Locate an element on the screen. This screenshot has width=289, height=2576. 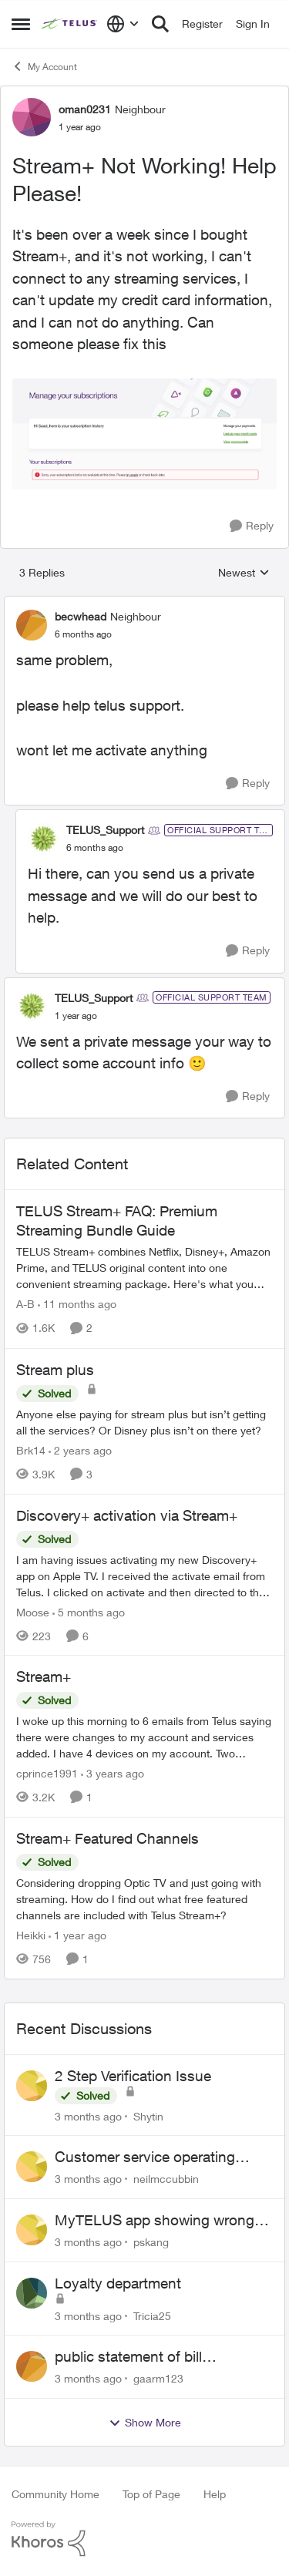
TELUS Stream+ FAQ: Premium Streaming Bundle Guide is located at coordinates (116, 1220).